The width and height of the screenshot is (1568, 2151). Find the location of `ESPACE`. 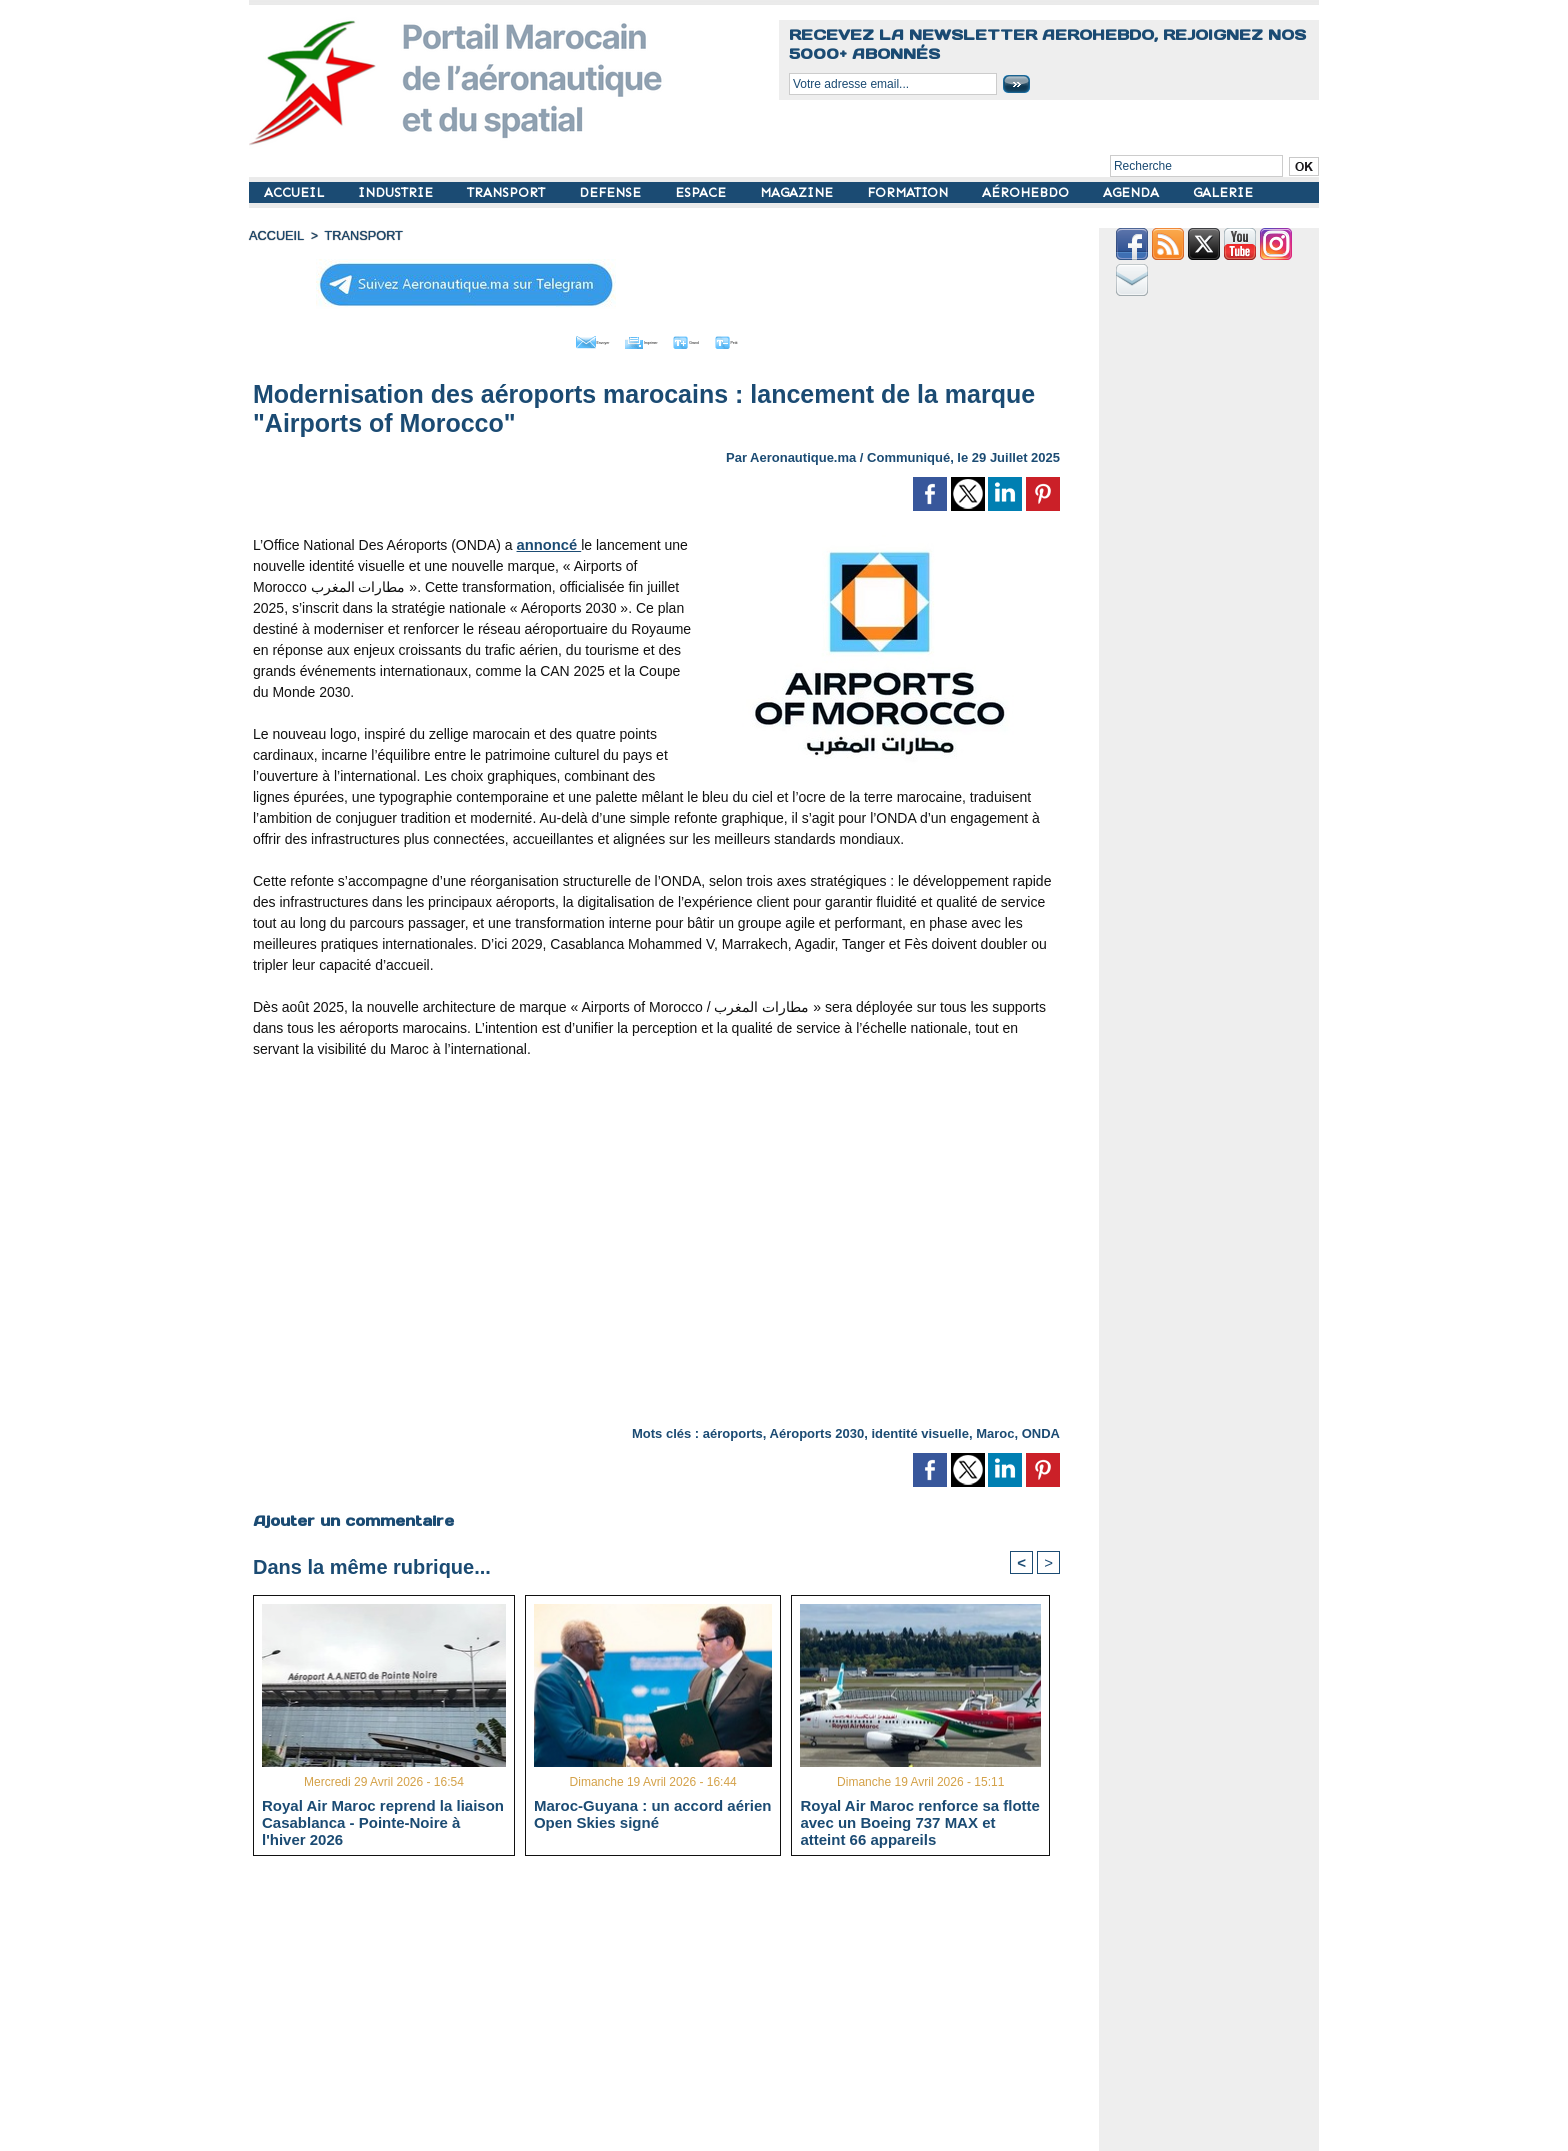

ESPACE is located at coordinates (702, 192).